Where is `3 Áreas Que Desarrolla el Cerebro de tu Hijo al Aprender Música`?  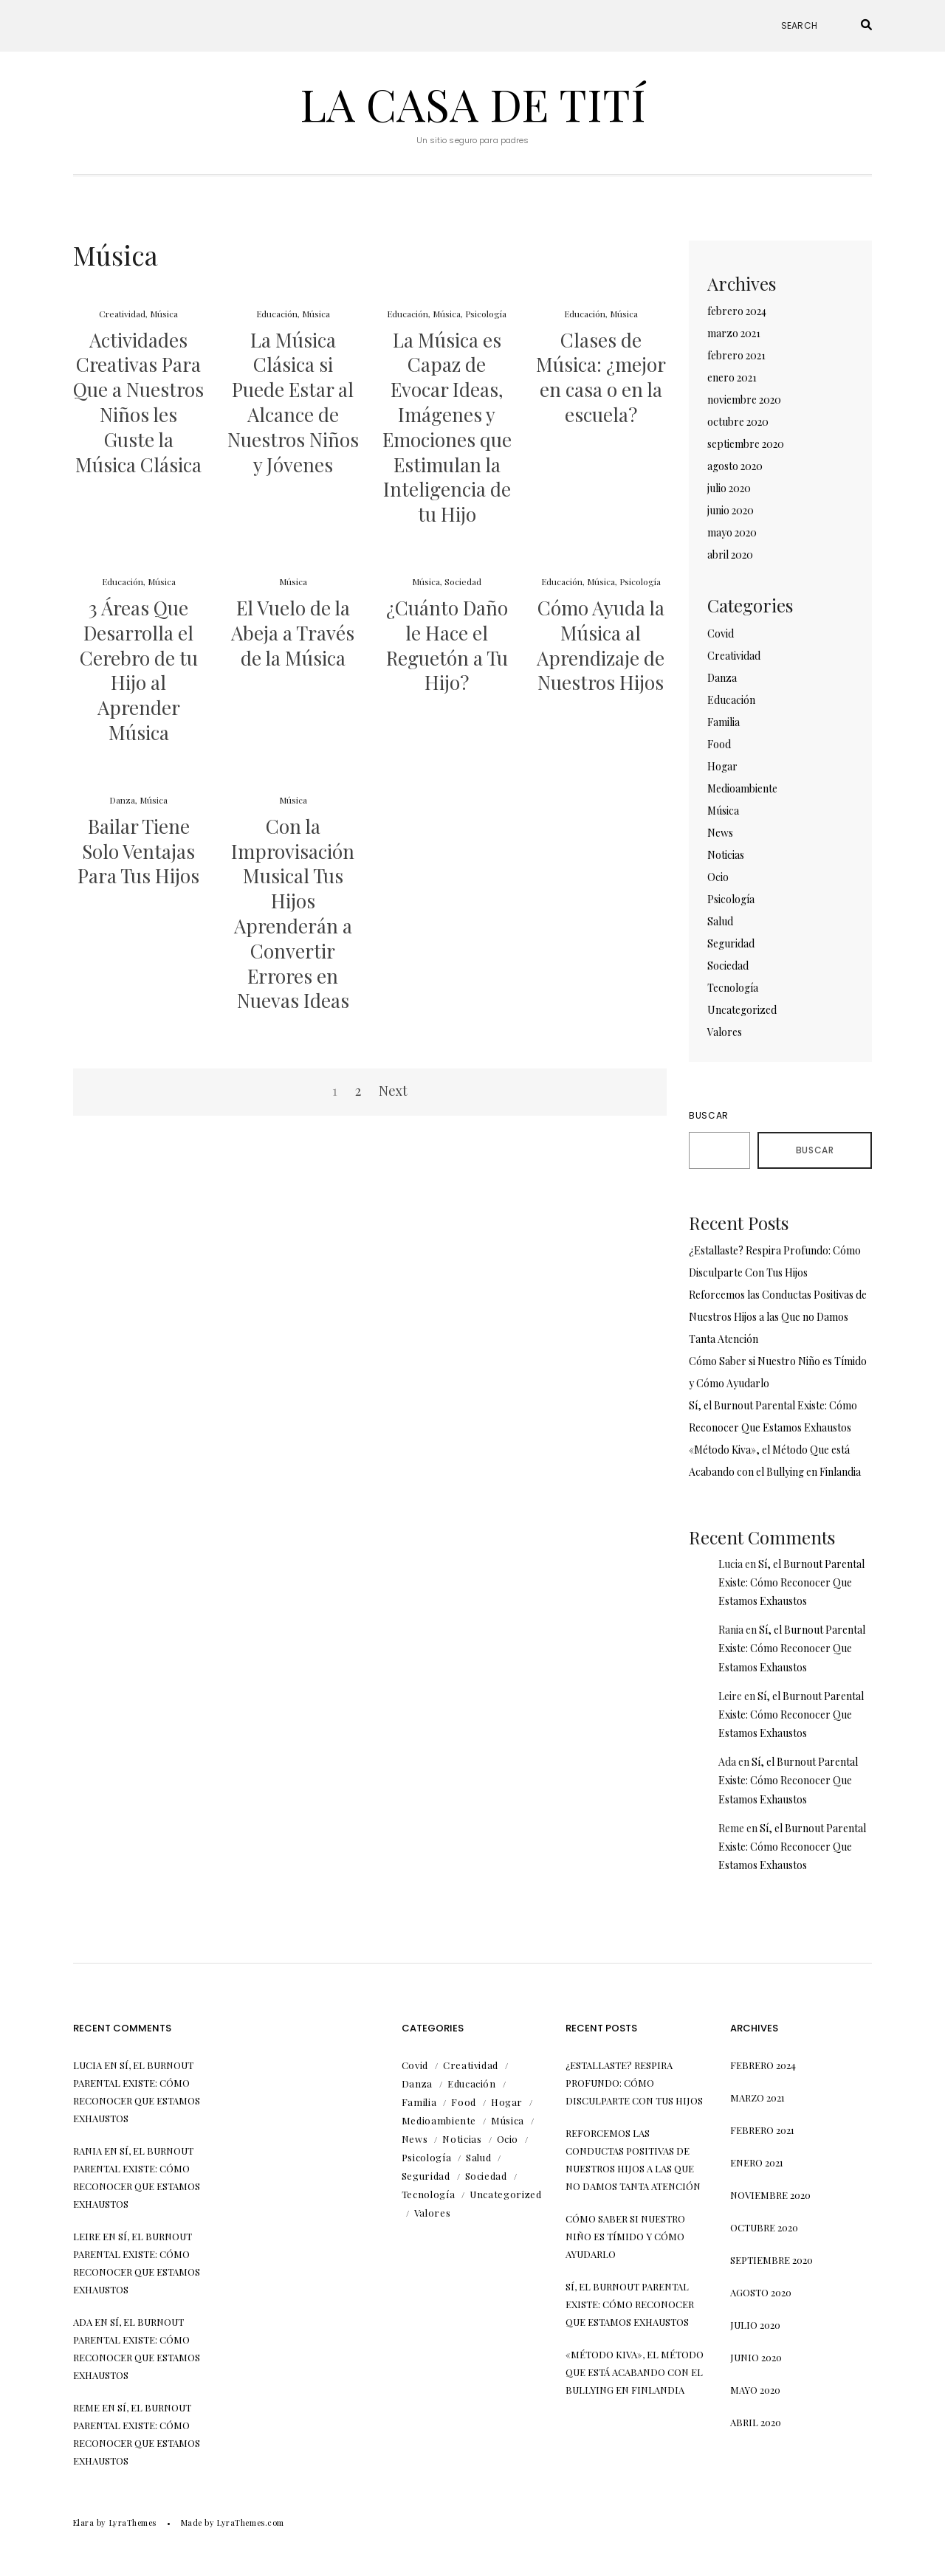 3 Áreas Que Desarrolla el Cerebro de tu Hijo al Aprender Música is located at coordinates (139, 670).